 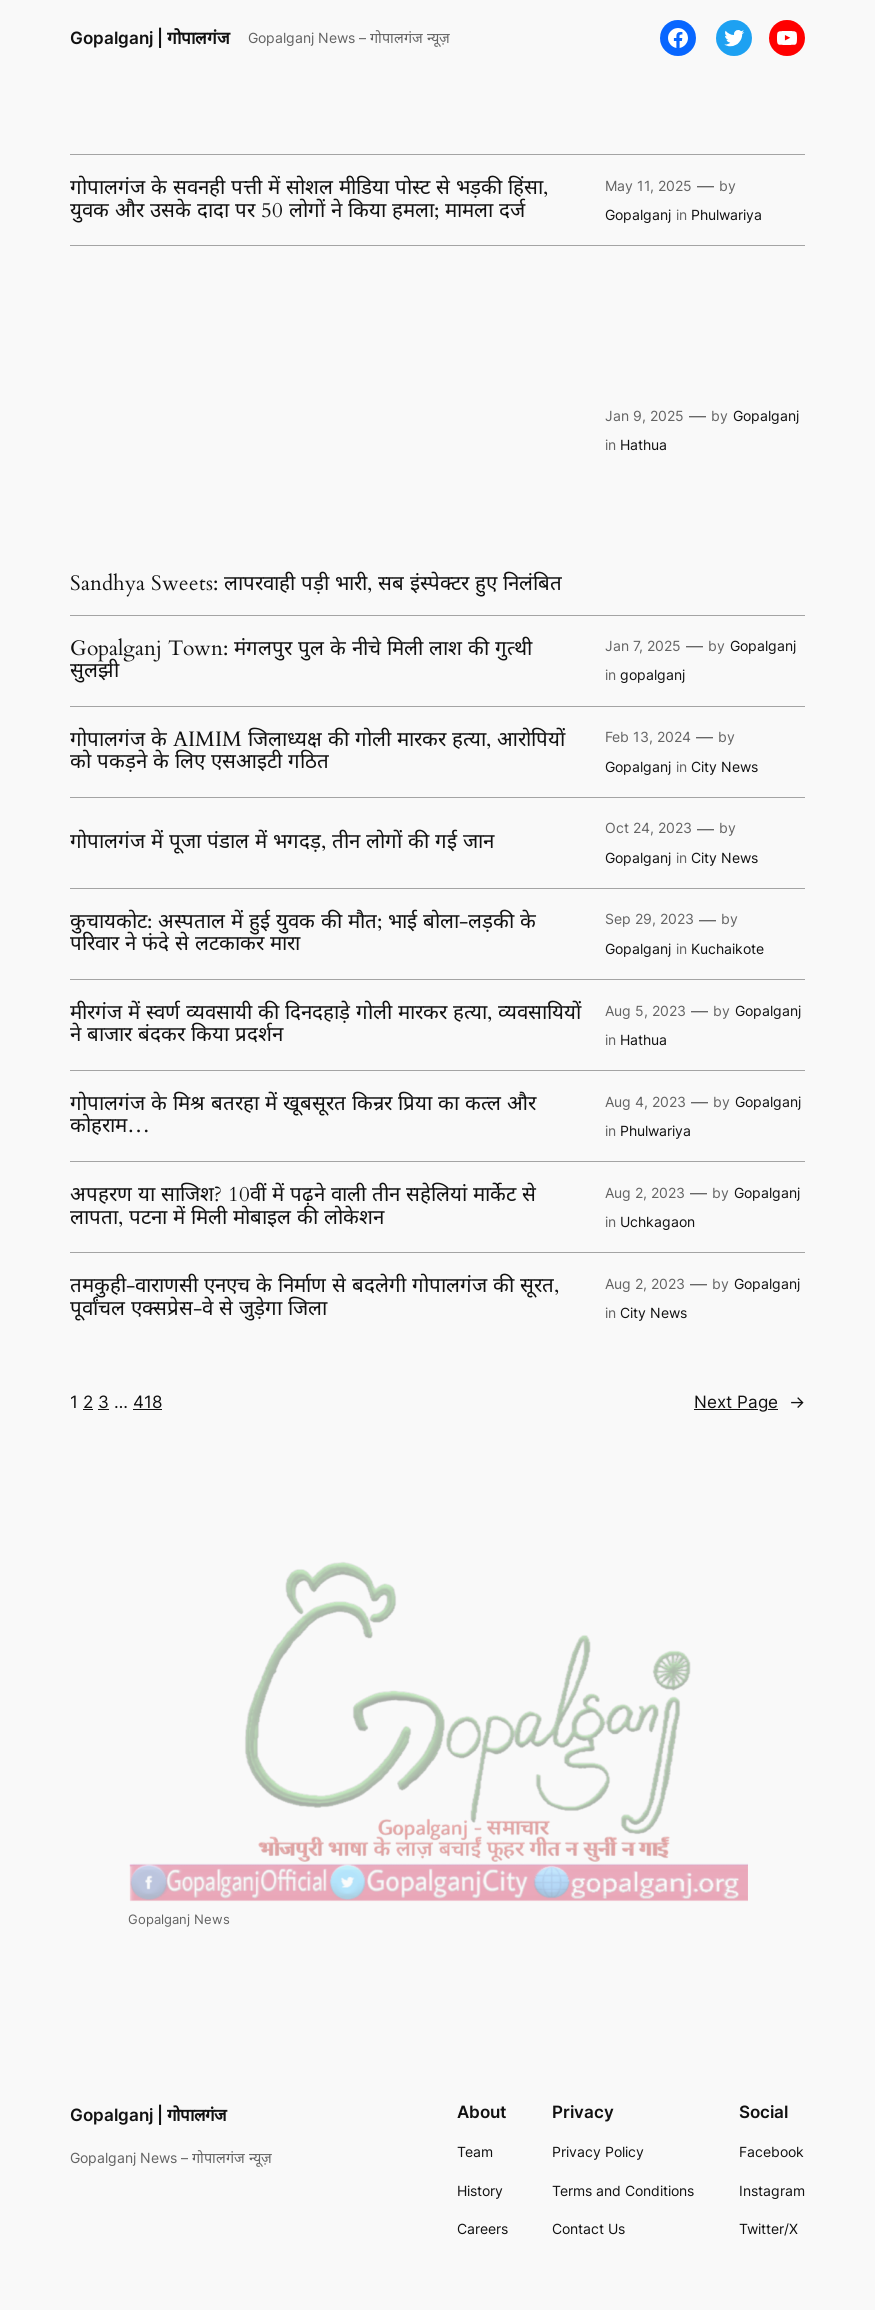 What do you see at coordinates (303, 1115) in the screenshot?
I see `गोपालगंज के मिश्र बतरहा में खूबसूरत किन्रर प्रिया का कत्ल और कोहराम…` at bounding box center [303, 1115].